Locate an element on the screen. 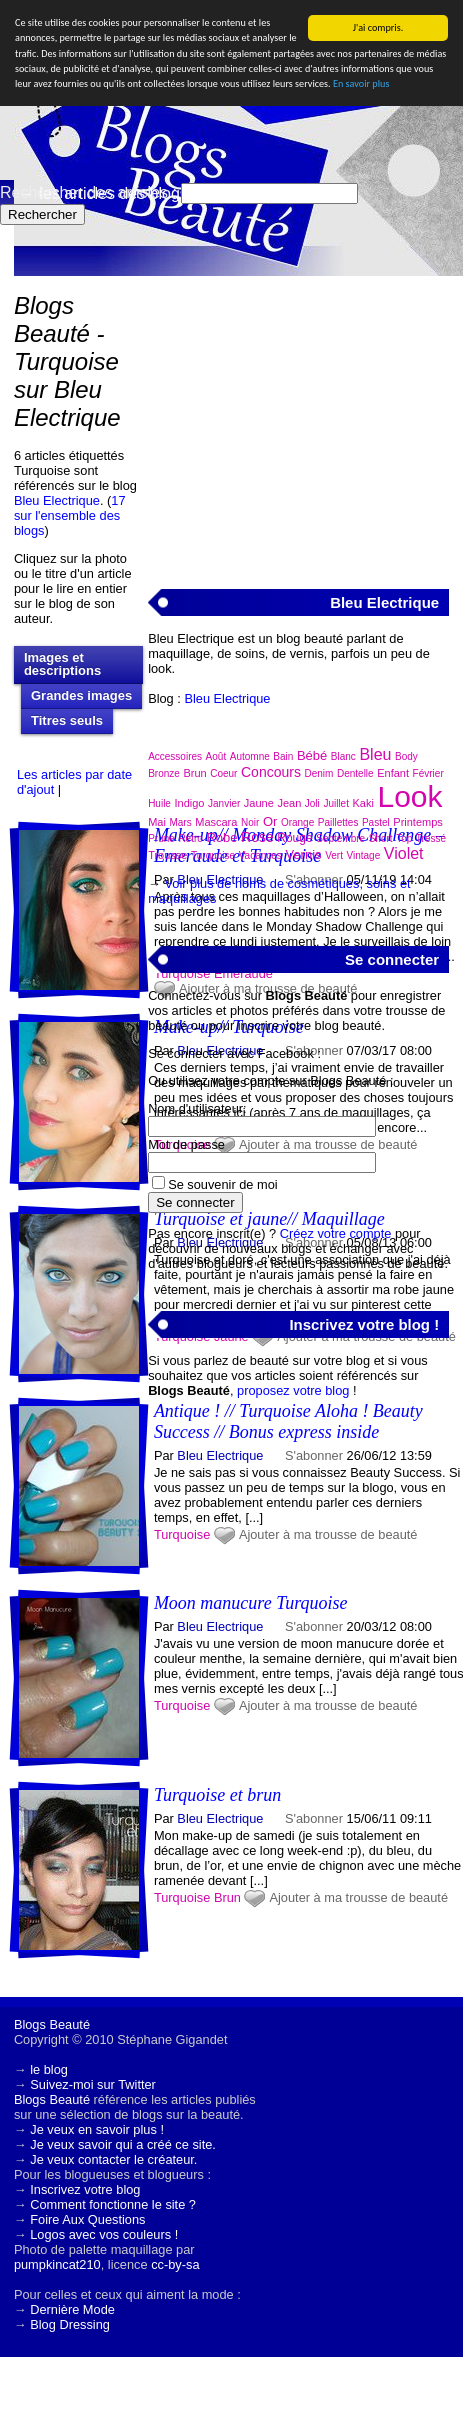  Mascara is located at coordinates (216, 822).